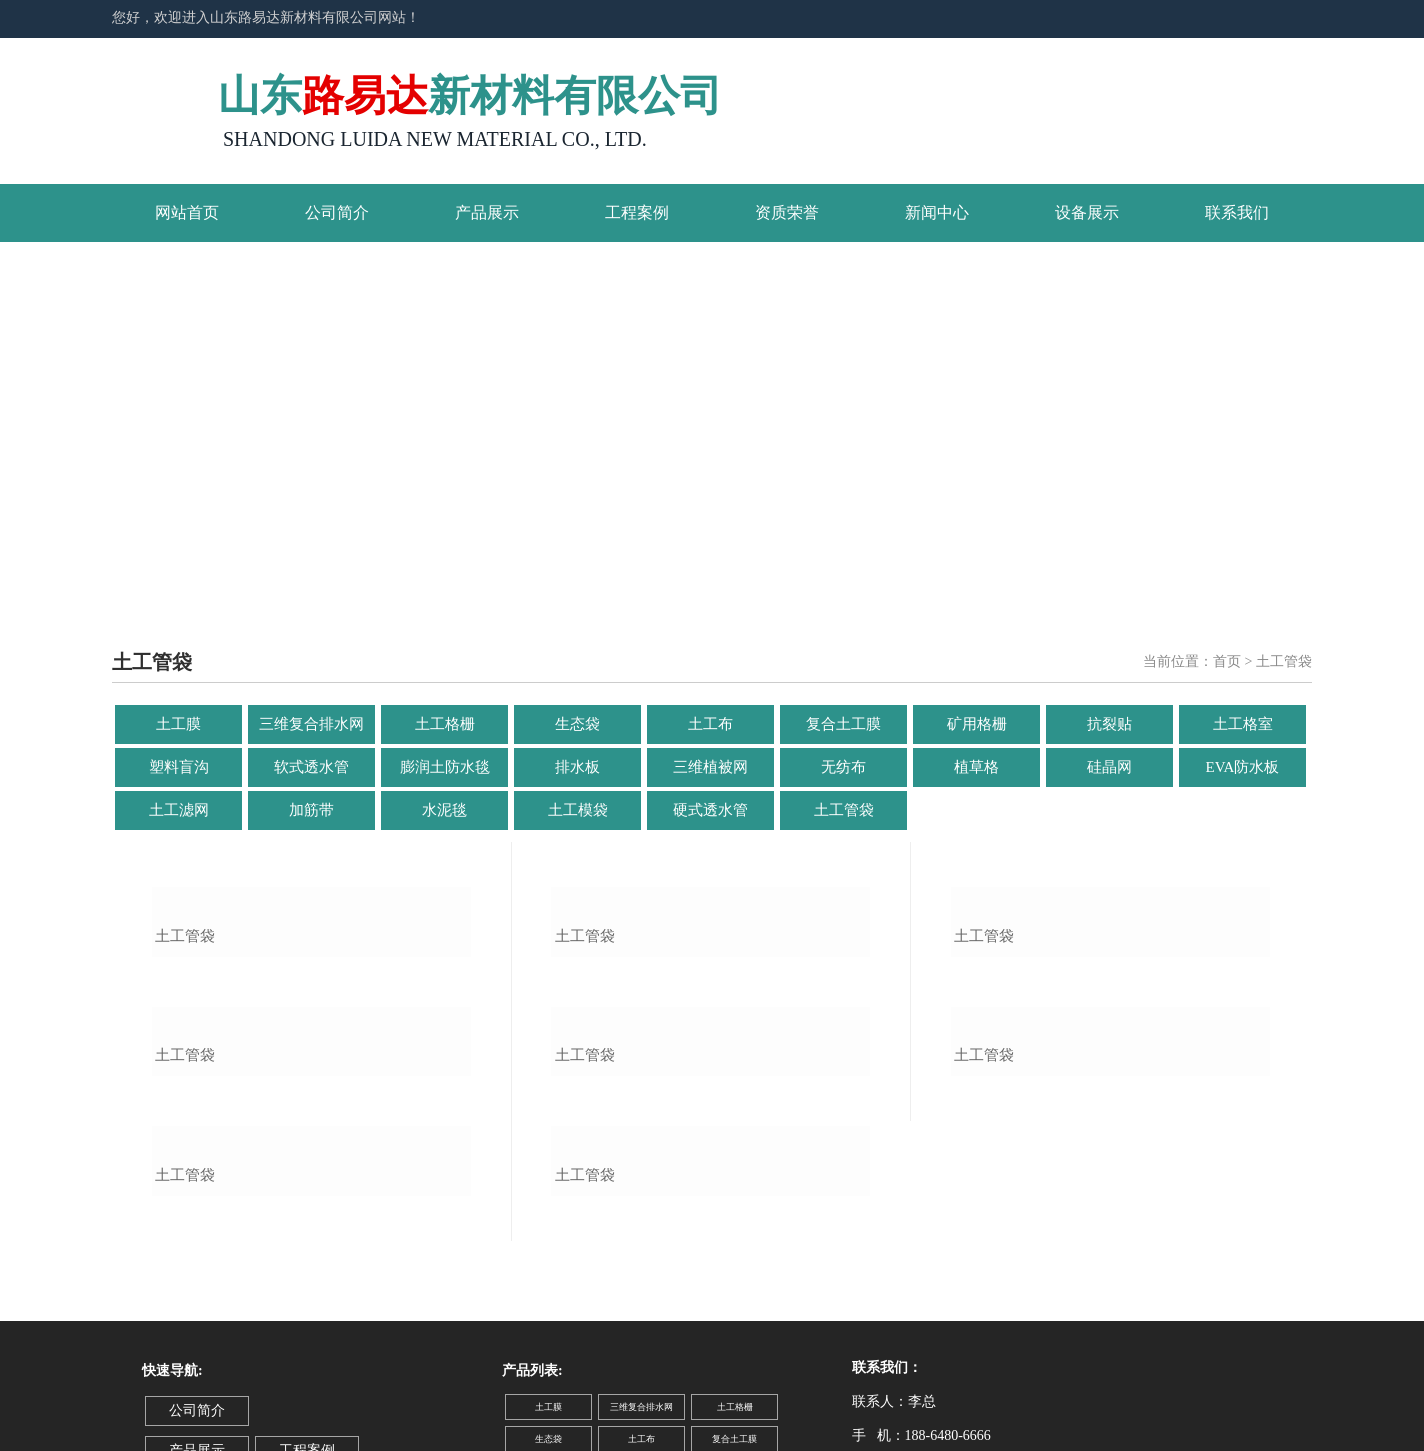 Image resolution: width=1424 pixels, height=1451 pixels. What do you see at coordinates (1109, 767) in the screenshot?
I see `硅晶网` at bounding box center [1109, 767].